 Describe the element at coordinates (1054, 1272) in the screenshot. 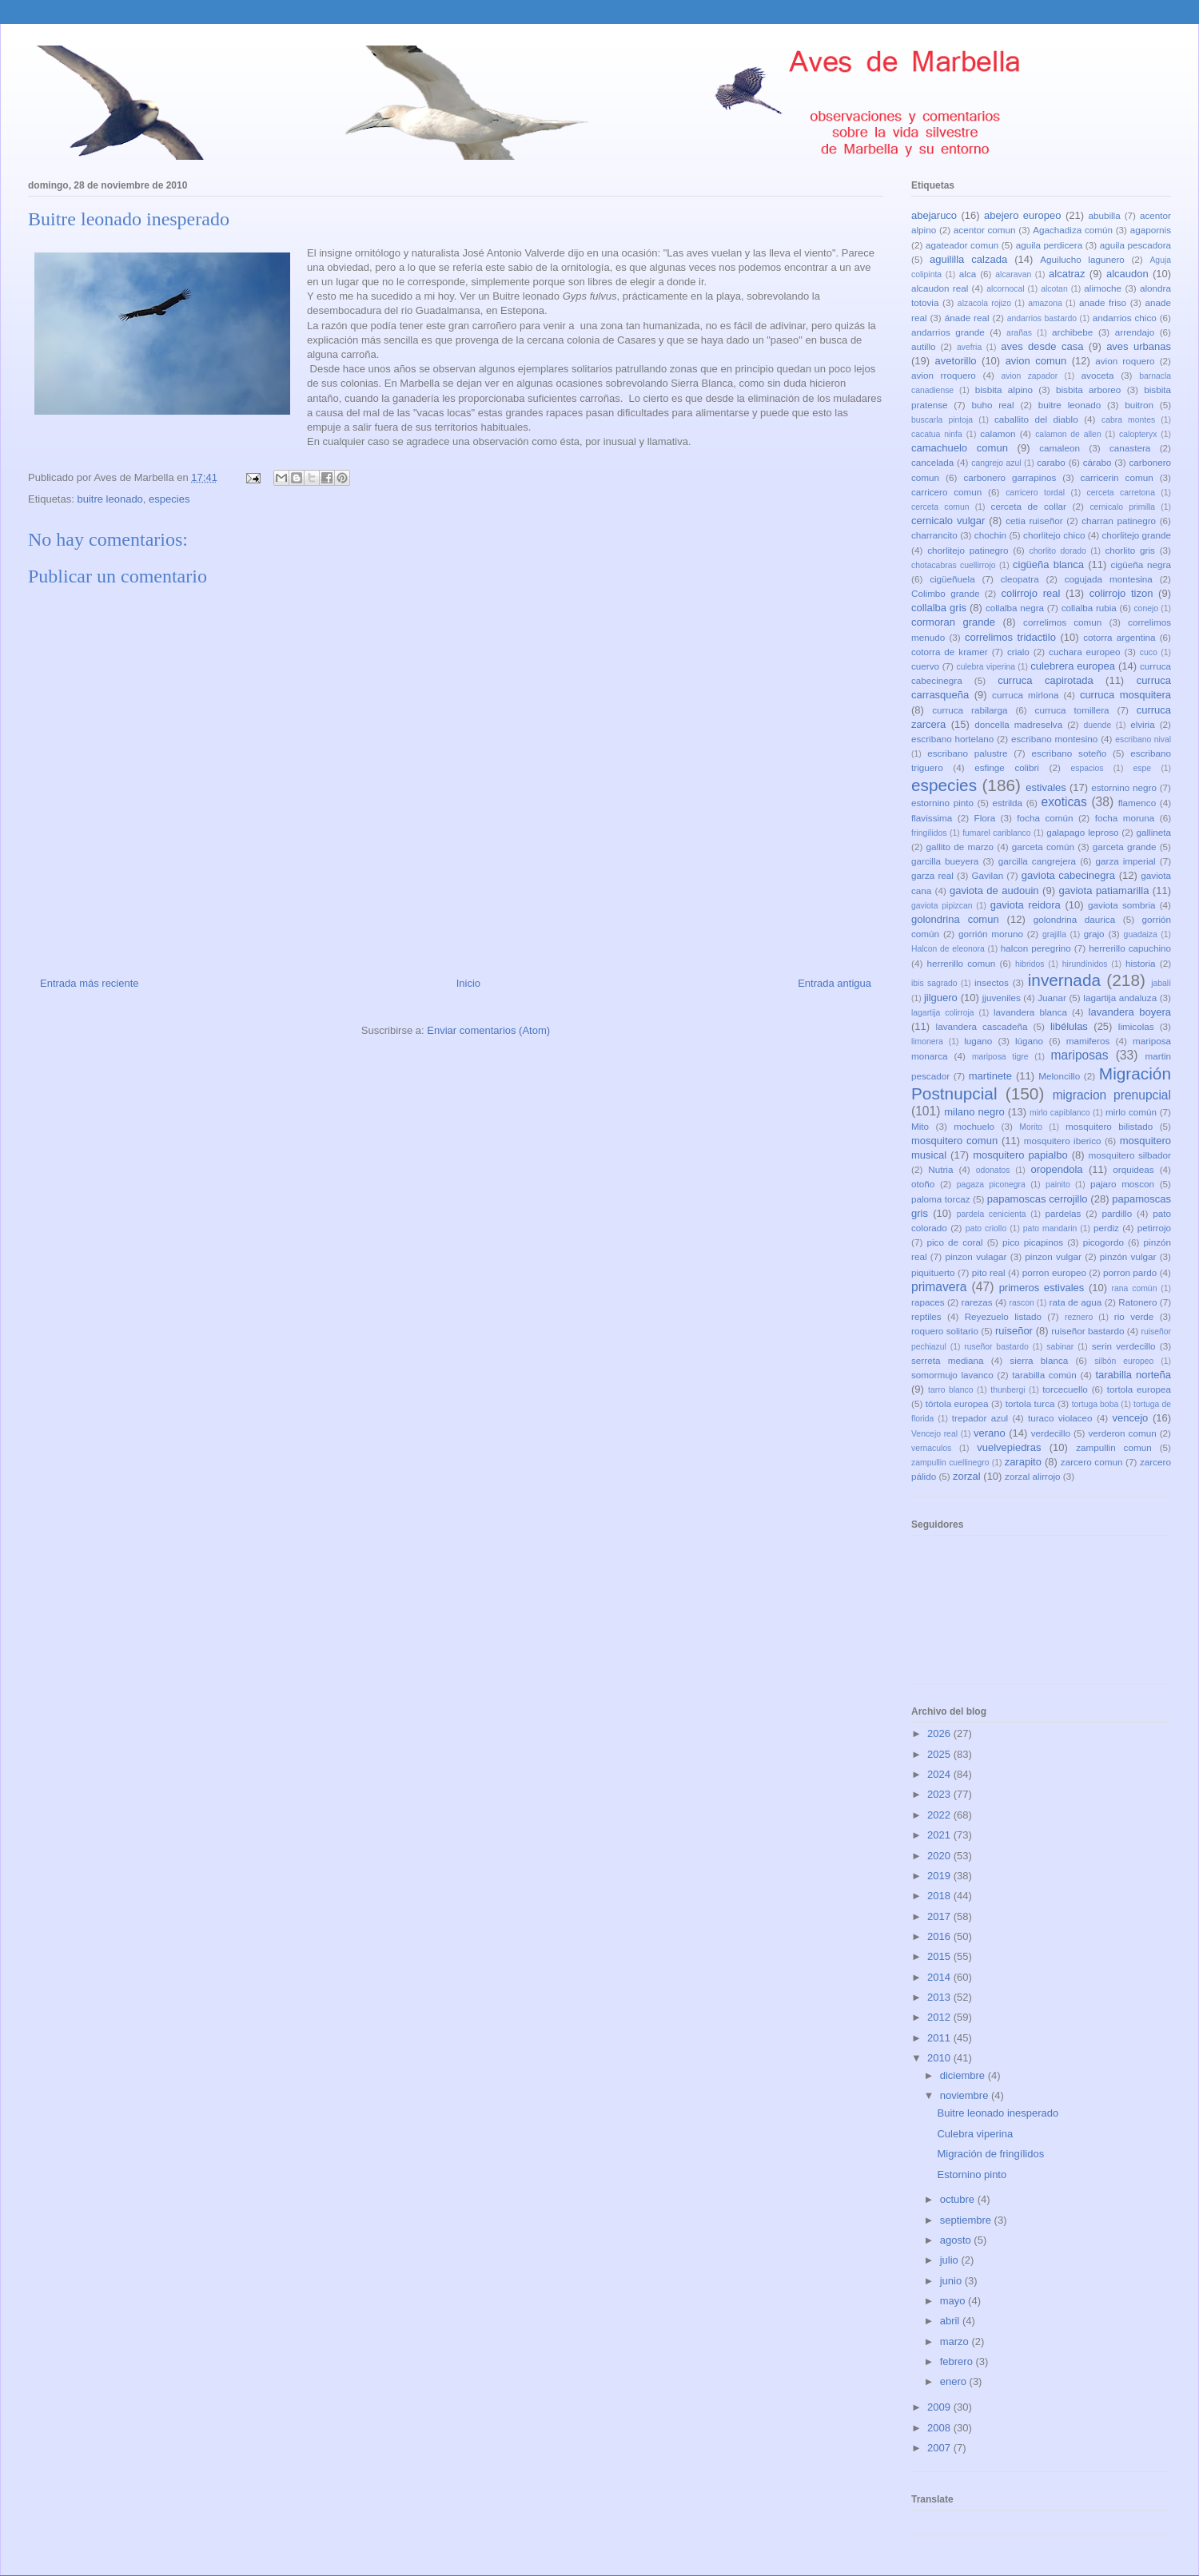

I see `porron europeo` at that location.